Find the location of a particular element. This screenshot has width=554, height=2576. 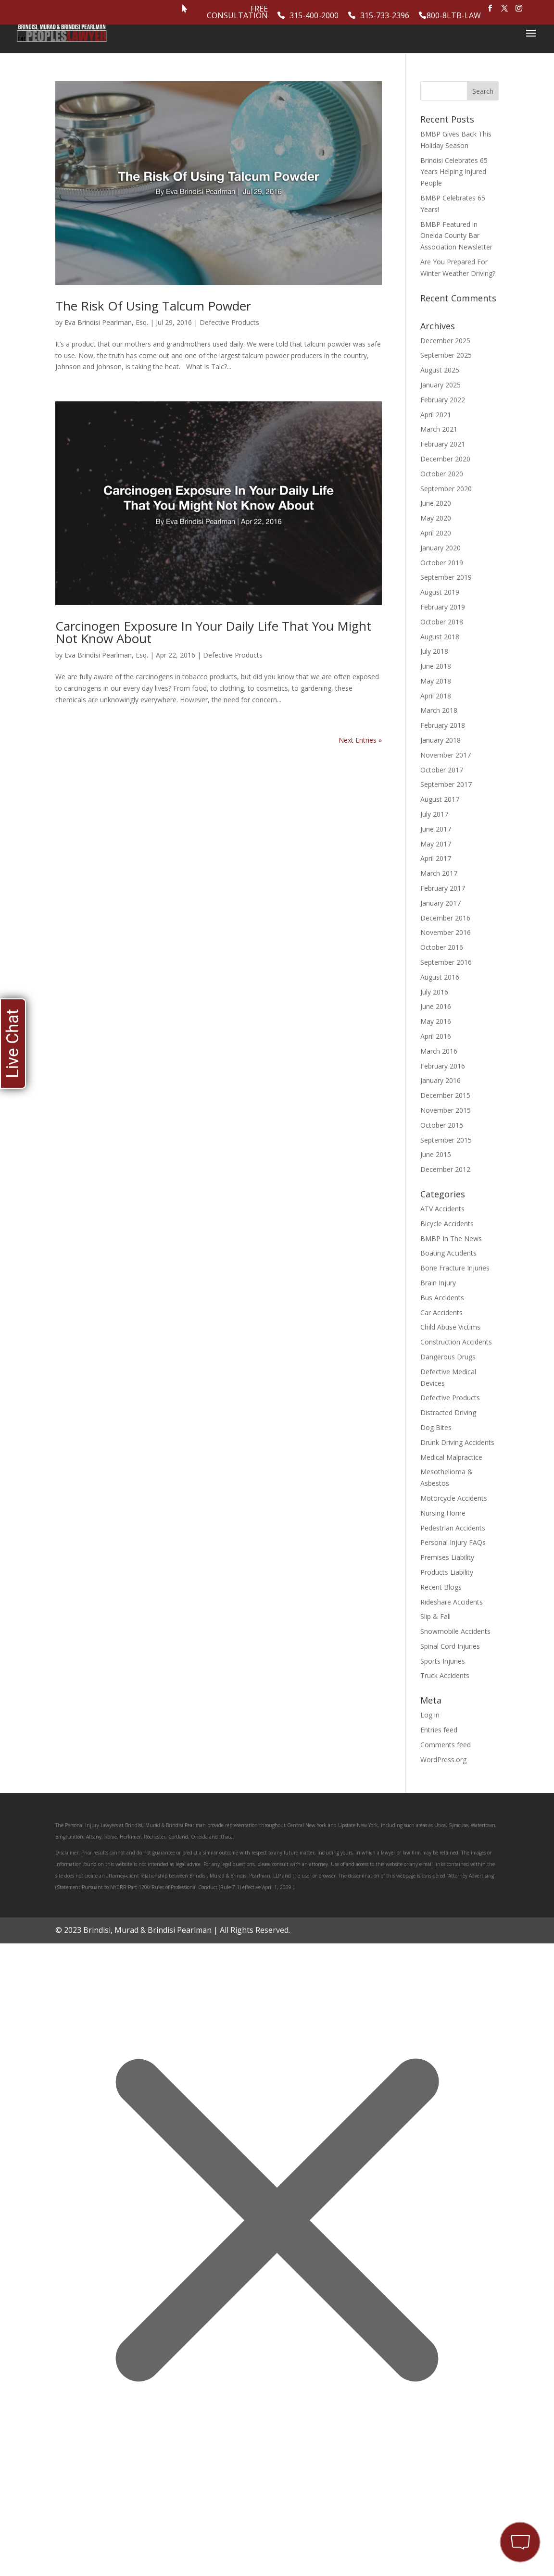

June 2020 is located at coordinates (435, 503).